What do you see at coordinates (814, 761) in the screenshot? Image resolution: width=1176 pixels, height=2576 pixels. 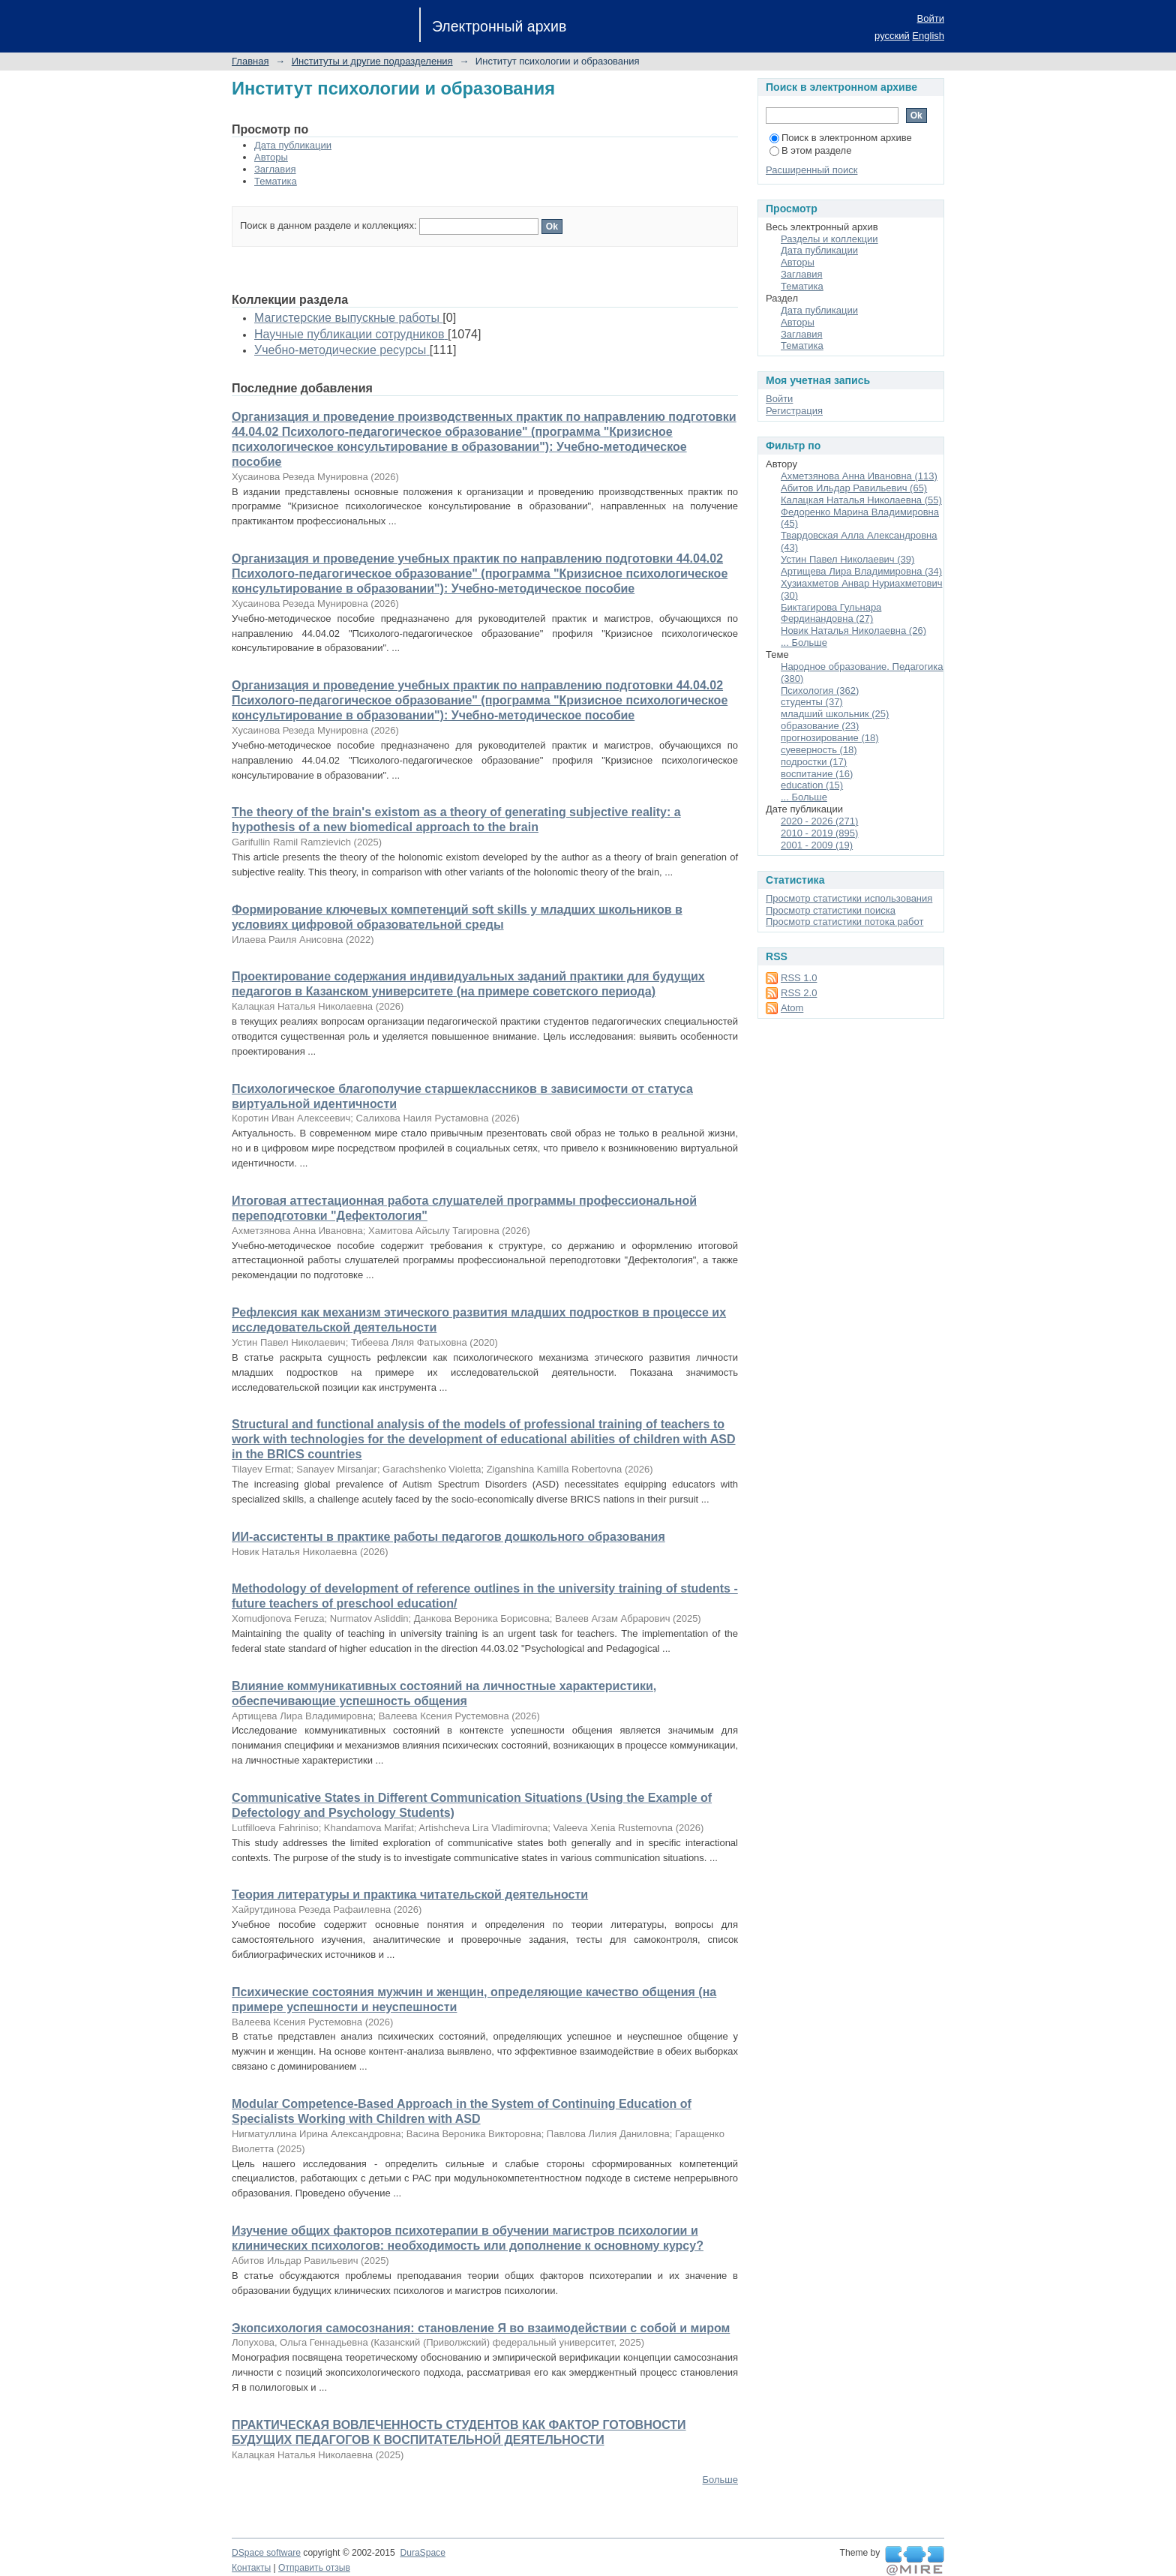 I see `подростки (17)` at bounding box center [814, 761].